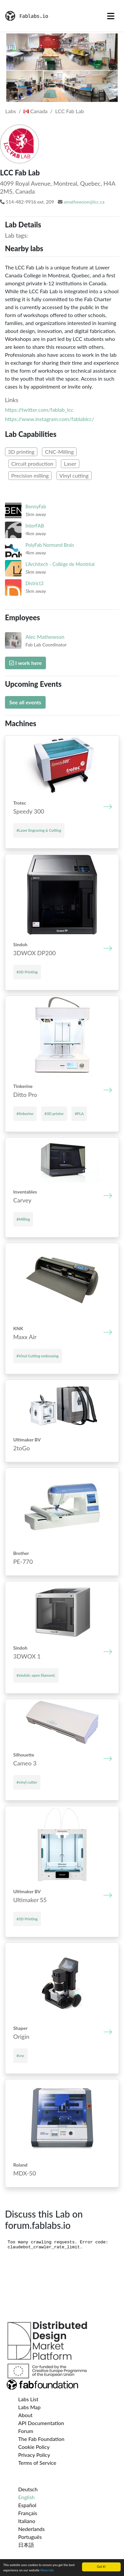 This screenshot has height=2576, width=124. I want to click on Cookie Policy, so click(34, 2447).